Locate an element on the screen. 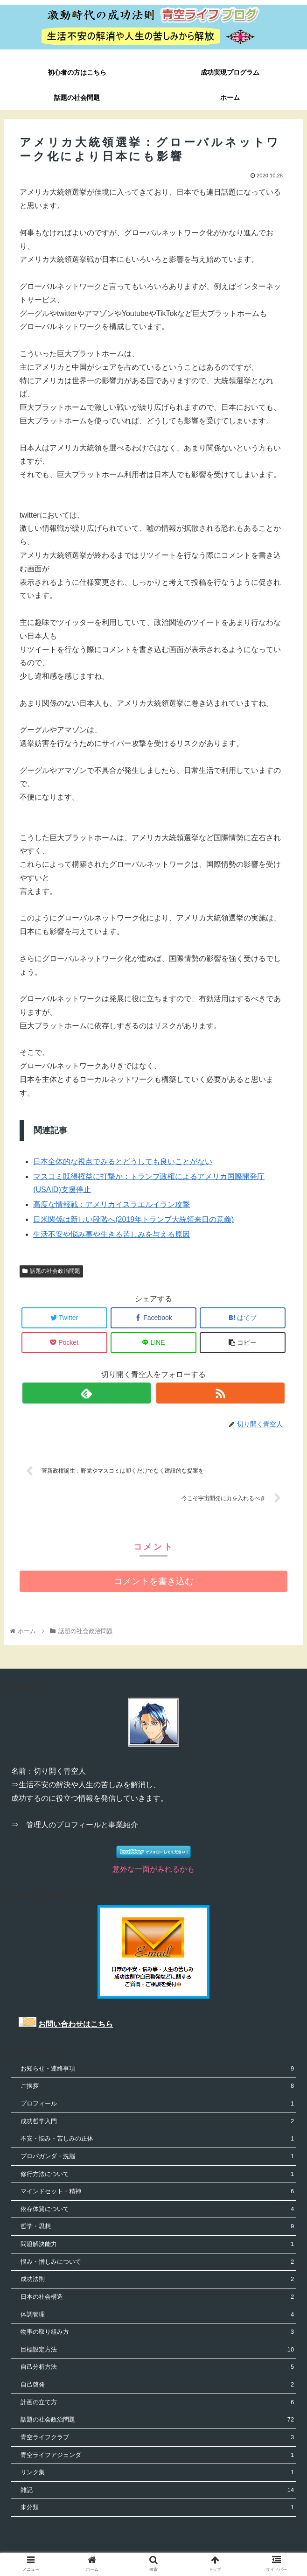  不安・悩み・苦しみの正体 is located at coordinates (157, 2140).